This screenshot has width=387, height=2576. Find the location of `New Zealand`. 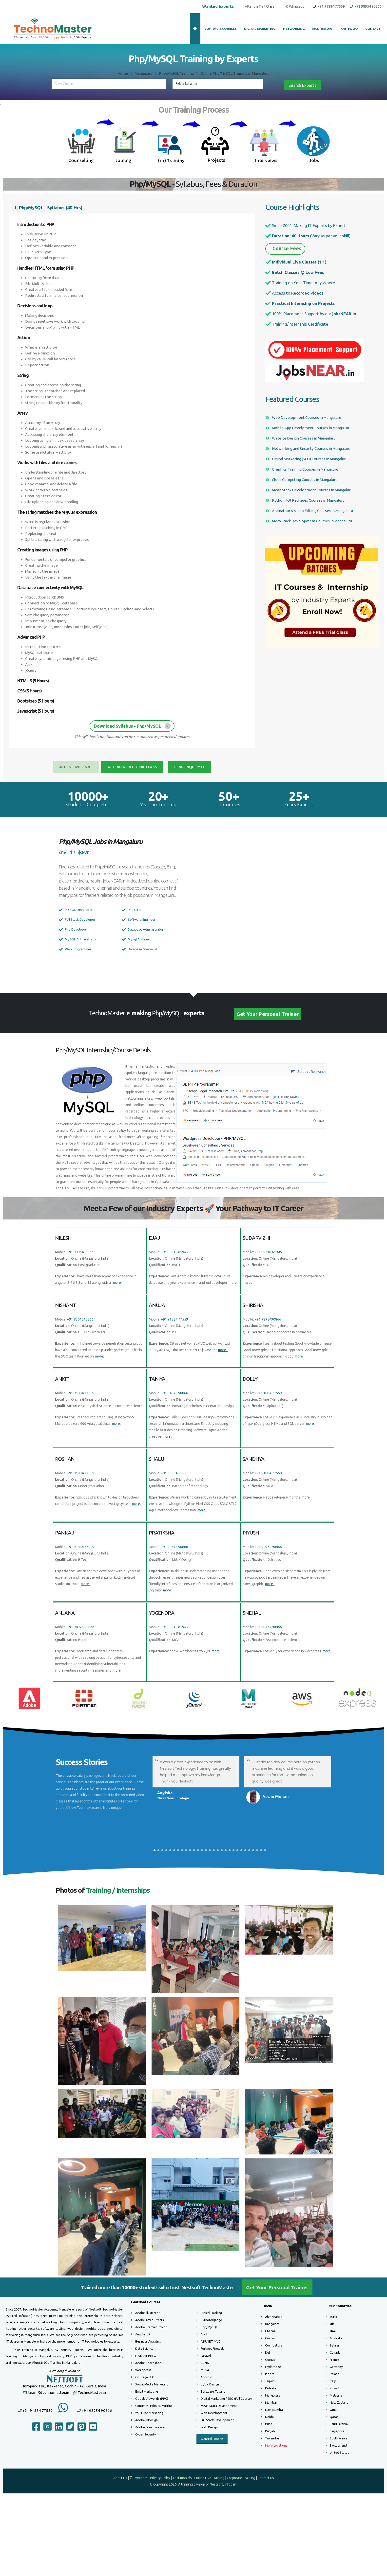

New Zealand is located at coordinates (339, 2402).